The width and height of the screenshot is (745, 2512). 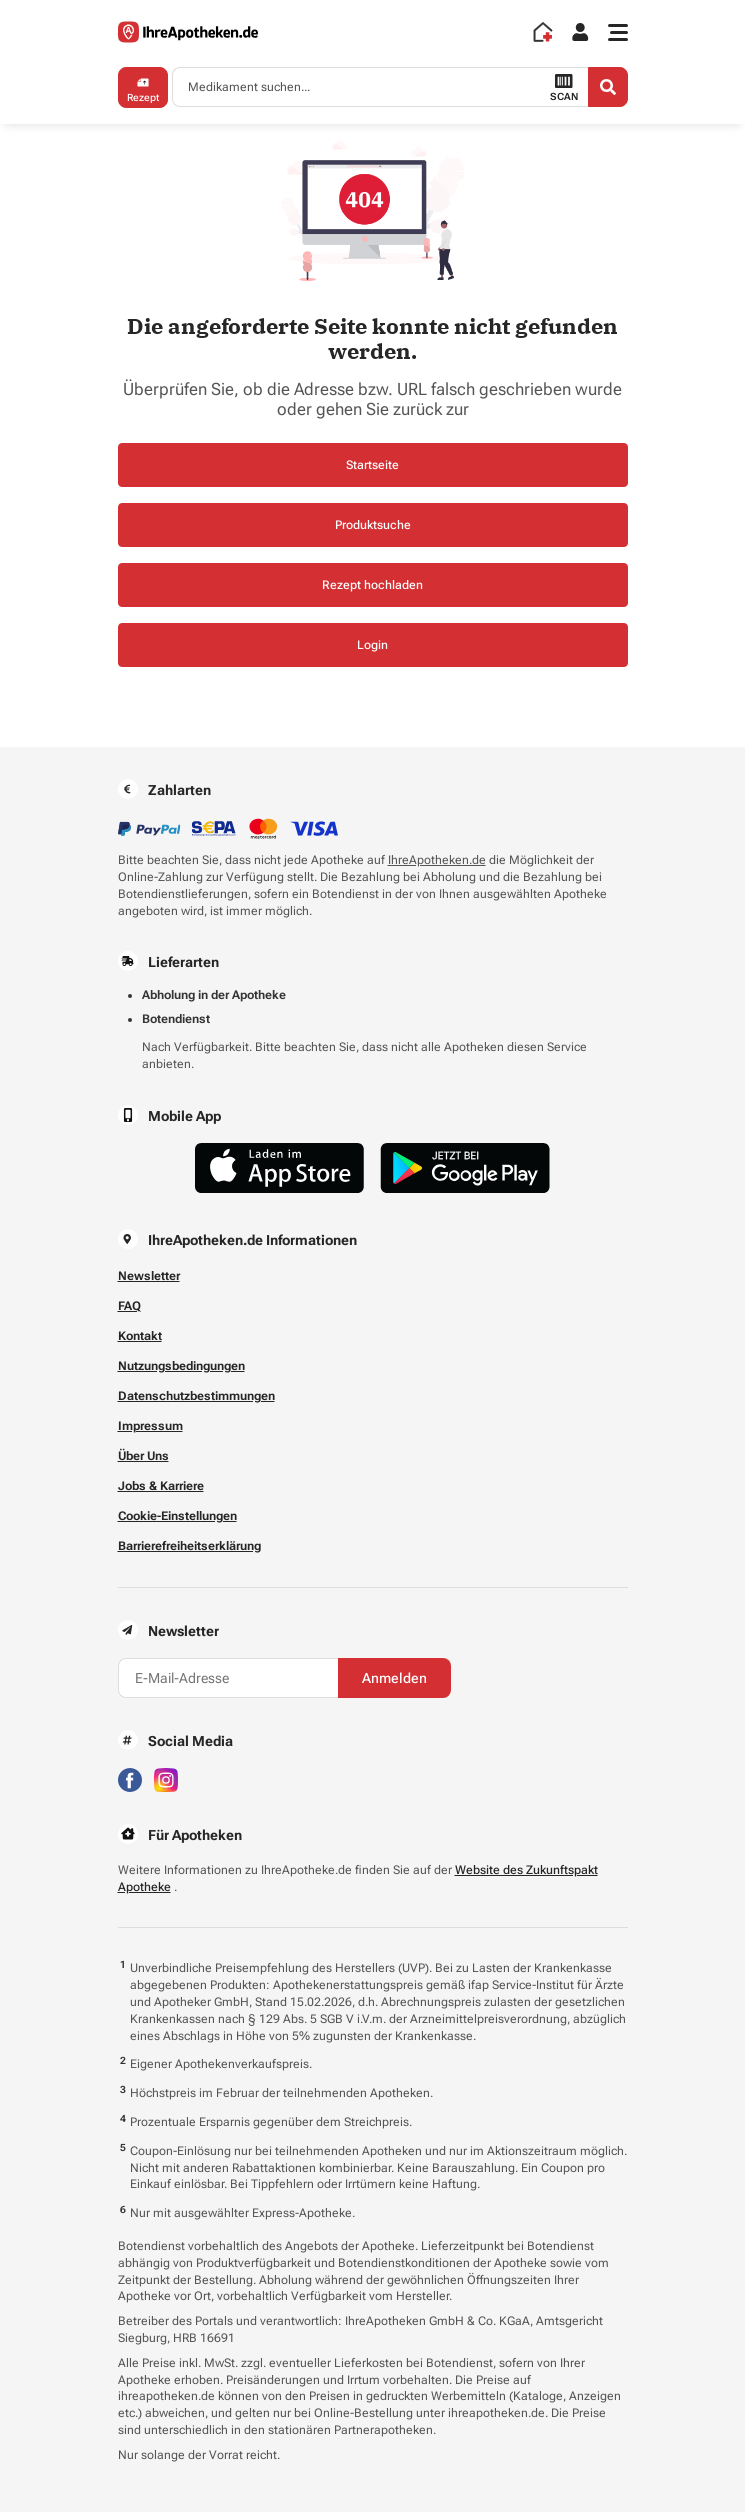 I want to click on Jobs & Karriere, so click(x=161, y=1486).